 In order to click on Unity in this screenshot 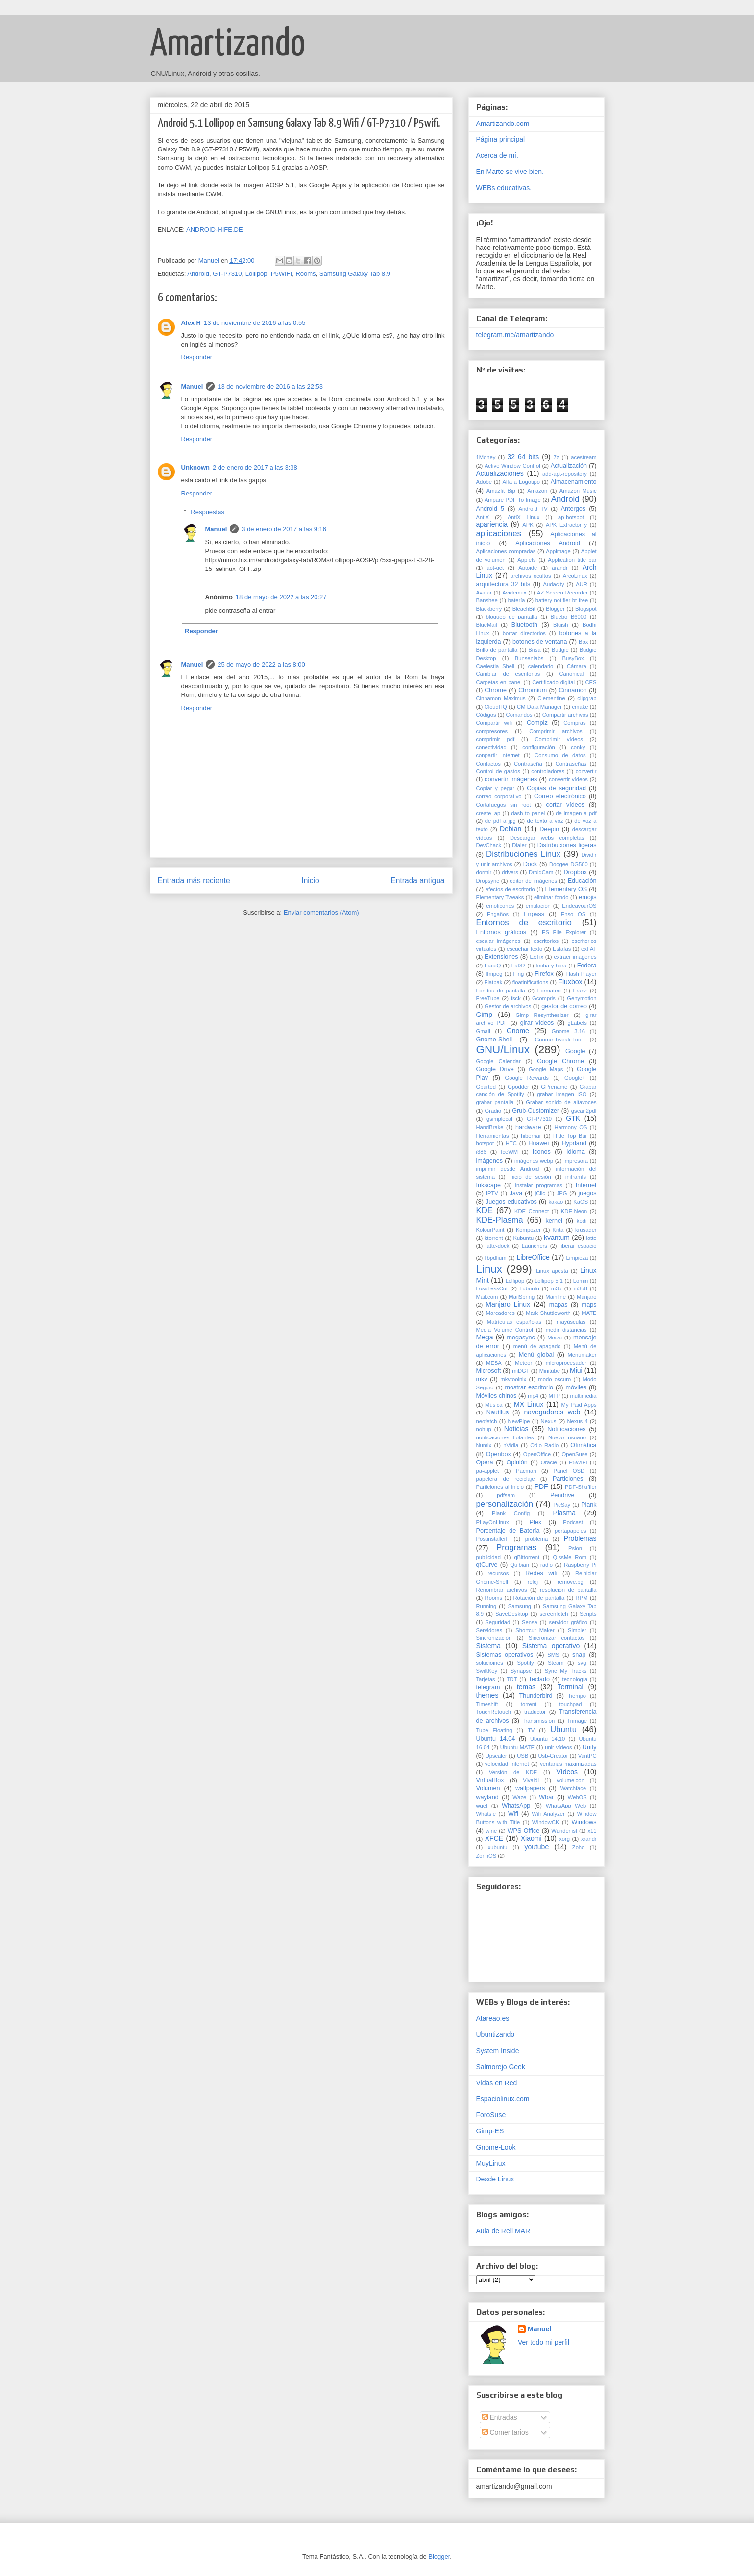, I will do `click(590, 1747)`.